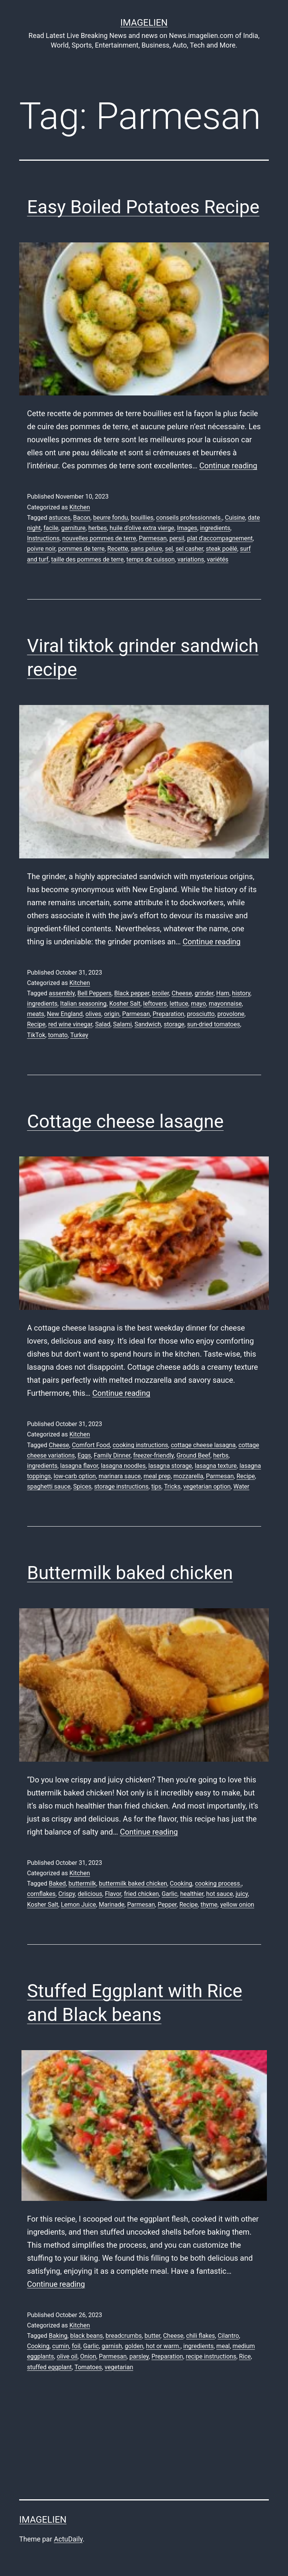 This screenshot has height=2576, width=288. I want to click on Black pepper, so click(131, 993).